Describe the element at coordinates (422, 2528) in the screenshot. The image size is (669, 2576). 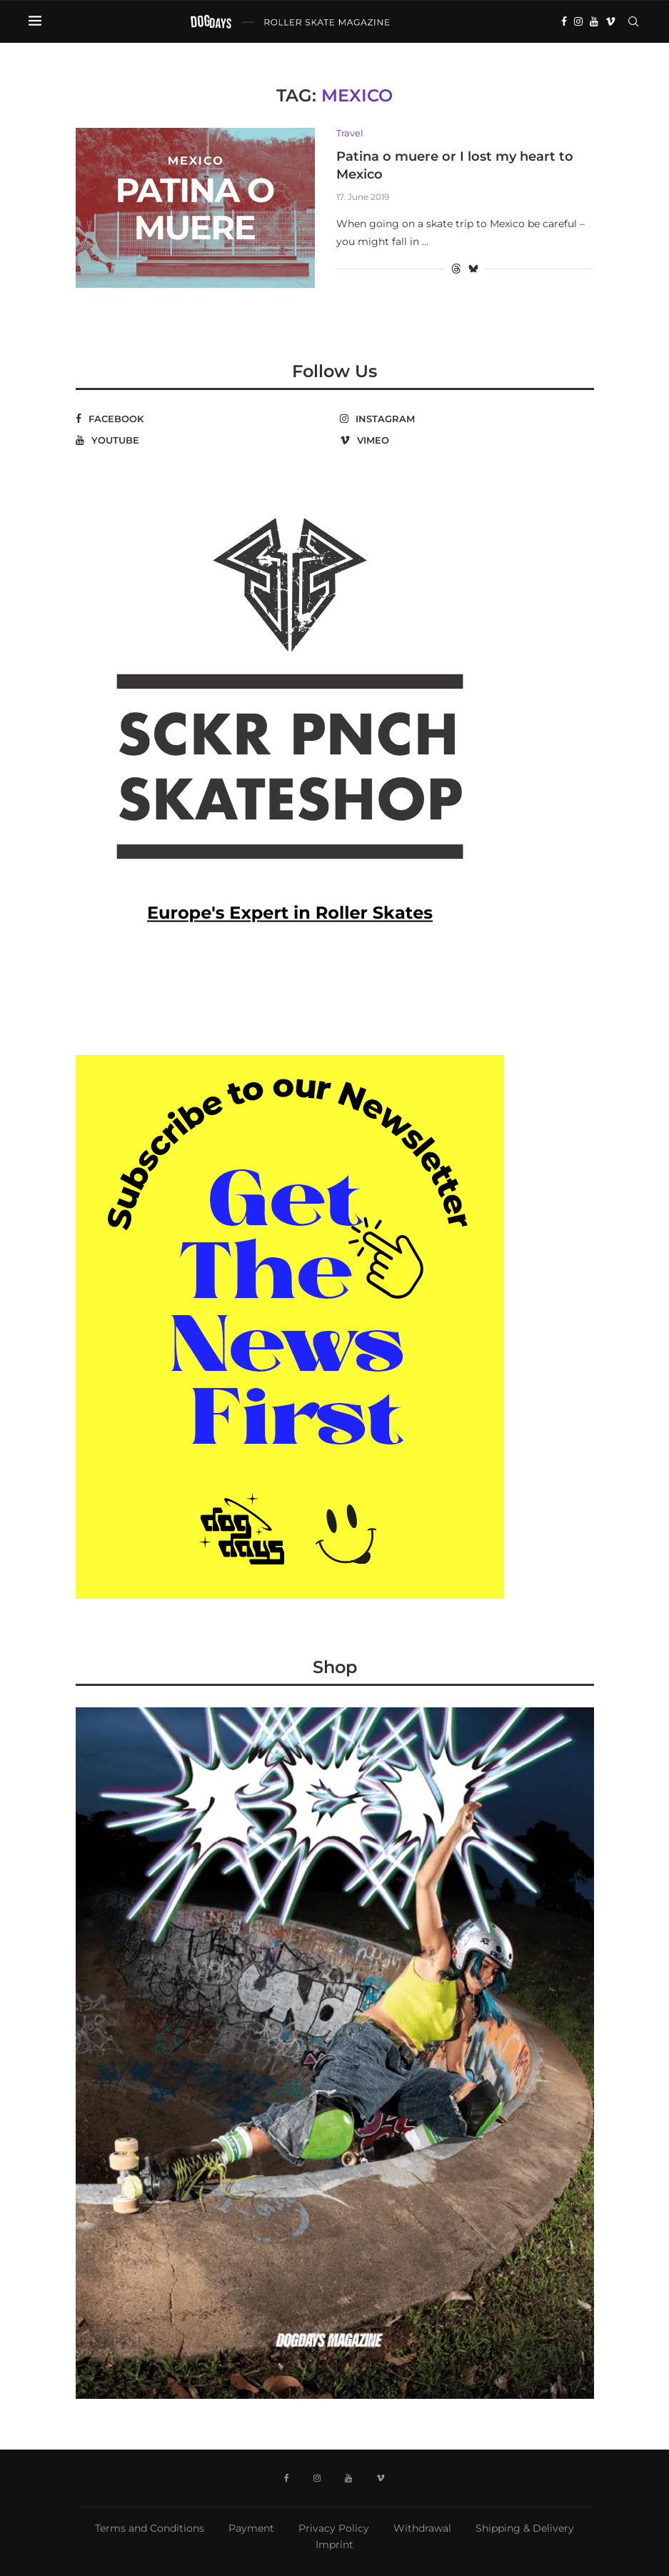
I see `Withdrawal` at that location.